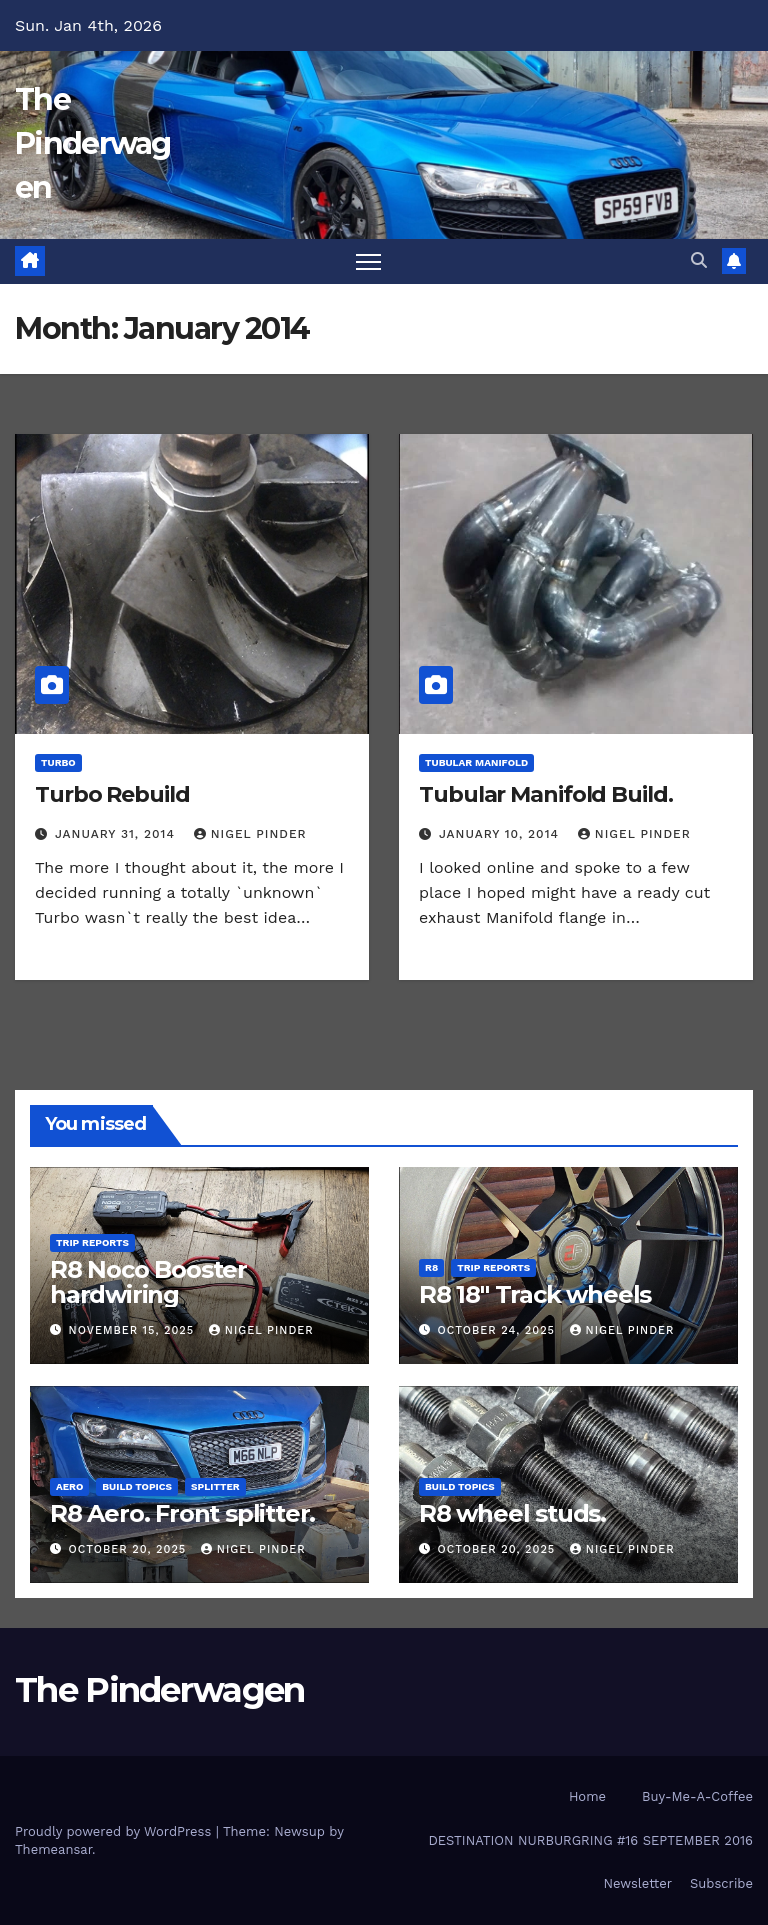 This screenshot has width=768, height=1925. I want to click on Tubular Manifold Build., so click(546, 794).